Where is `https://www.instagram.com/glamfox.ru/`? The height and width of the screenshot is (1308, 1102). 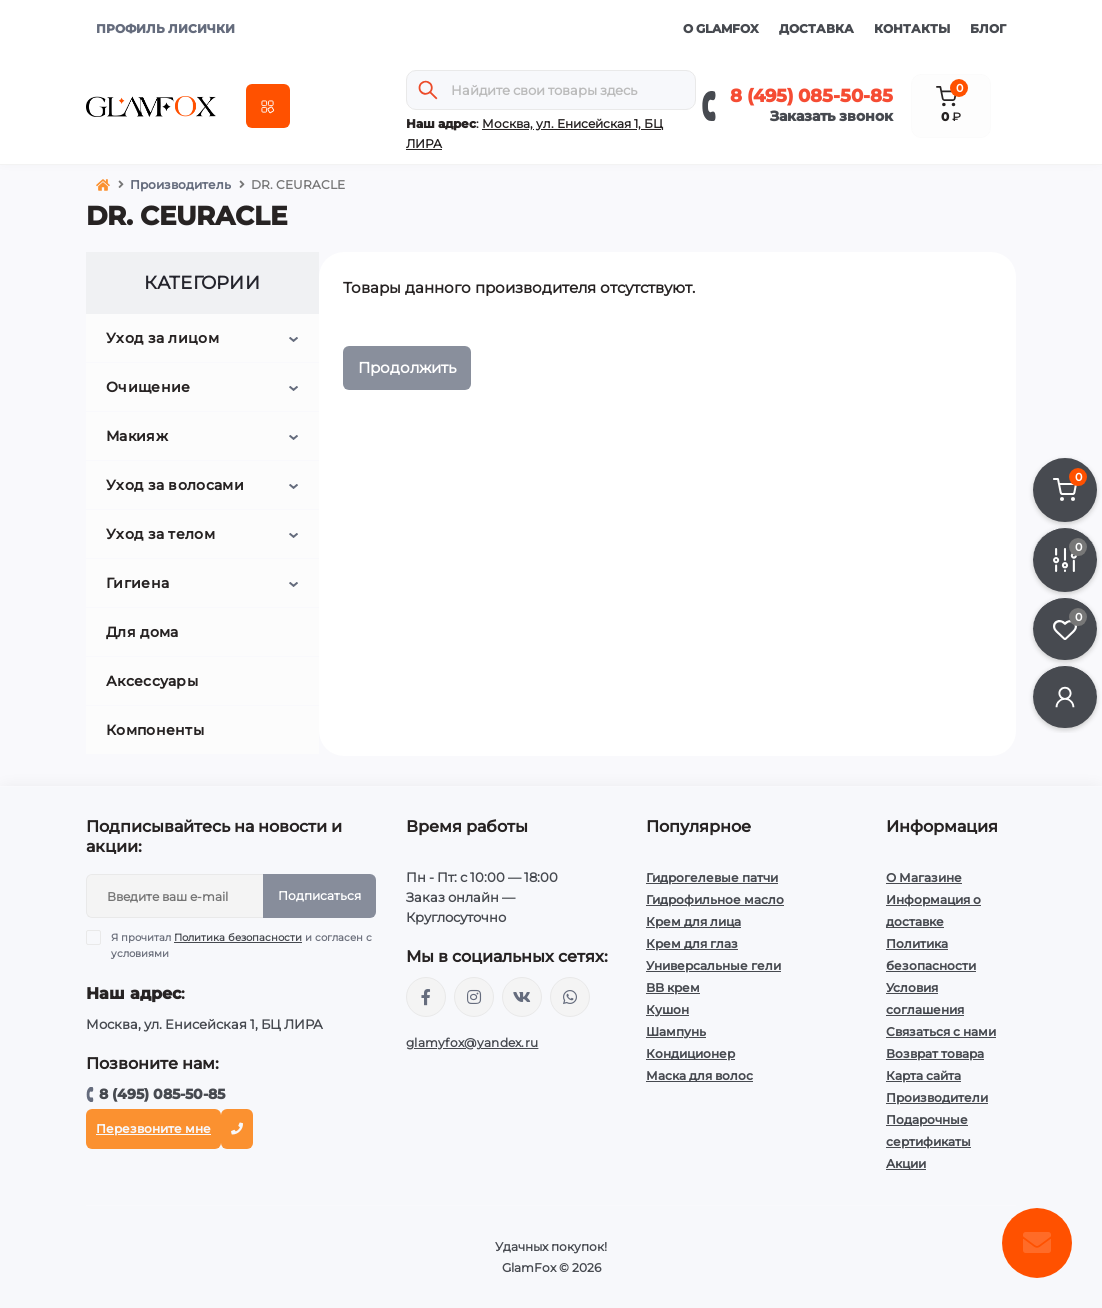 https://www.instagram.com/glamfox.ru/ is located at coordinates (474, 997).